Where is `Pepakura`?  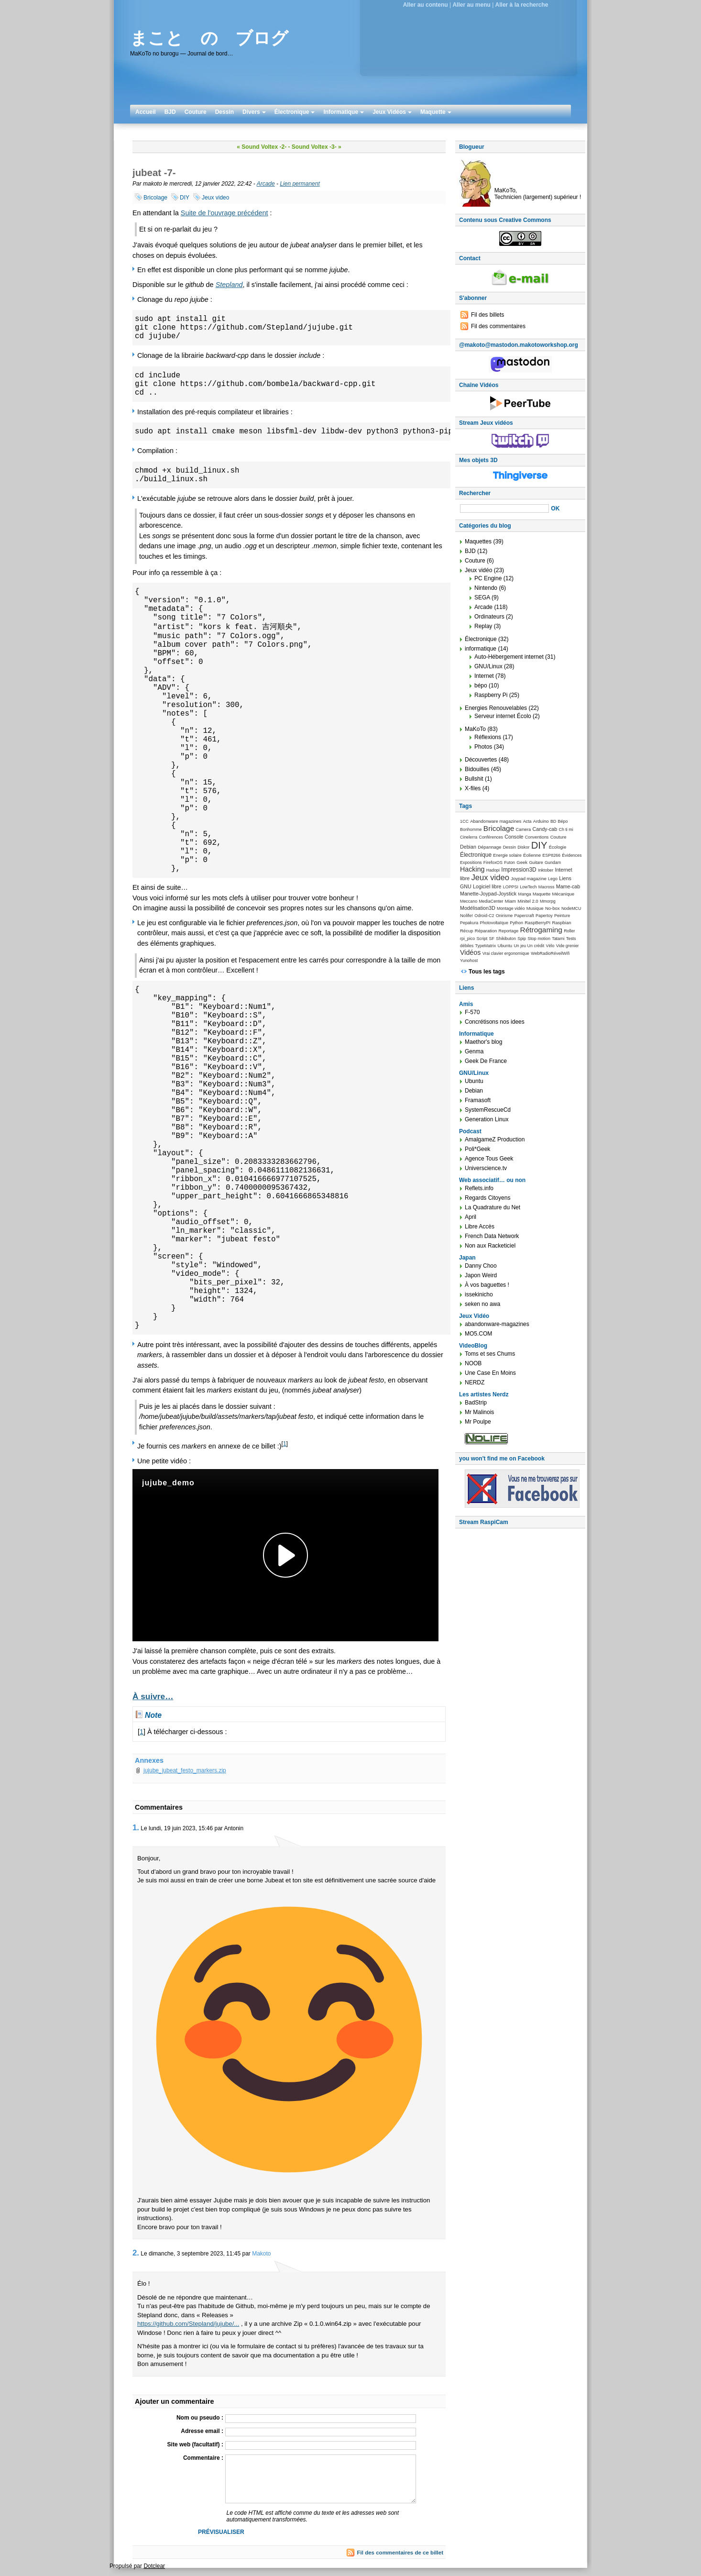 Pepakura is located at coordinates (469, 922).